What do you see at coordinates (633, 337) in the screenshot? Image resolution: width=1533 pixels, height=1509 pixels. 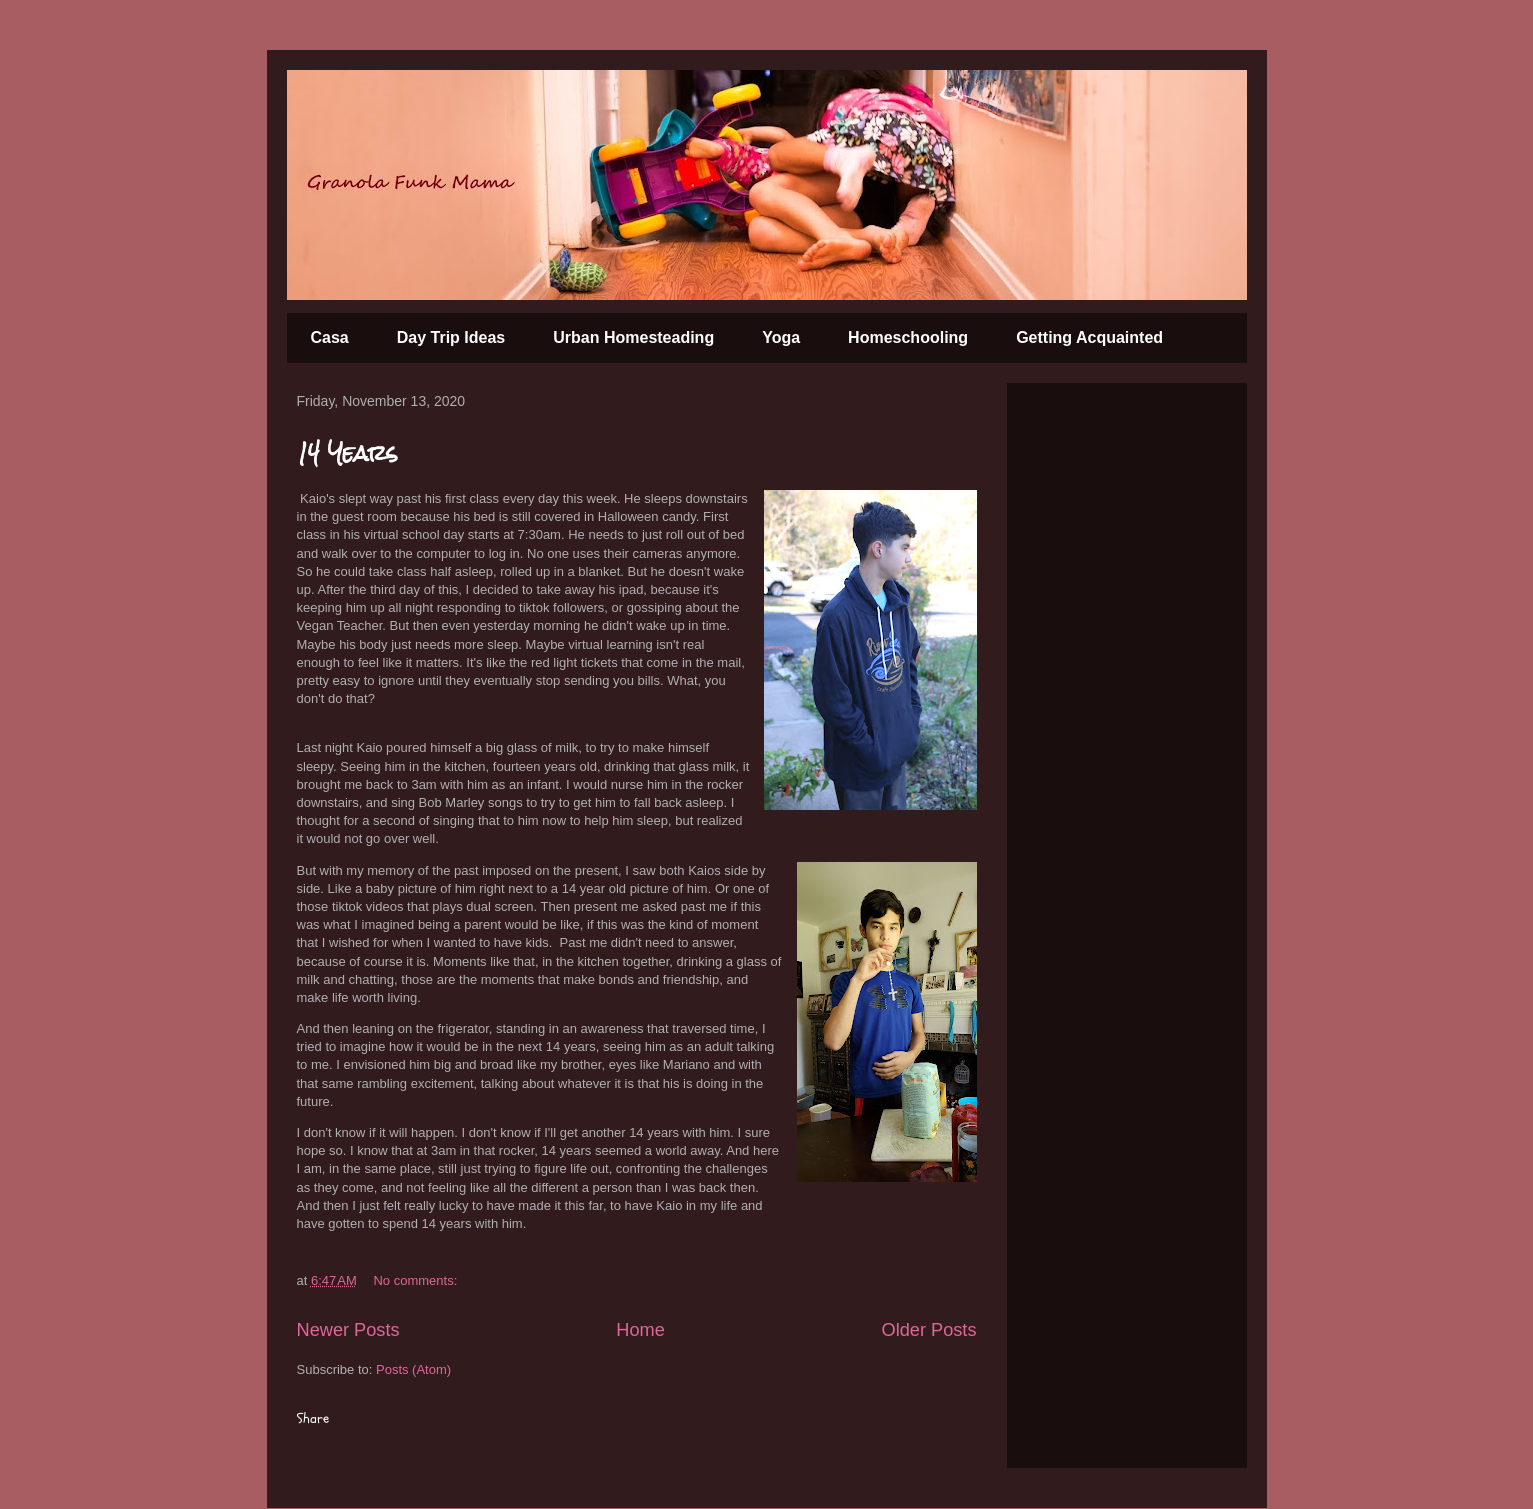 I see `Urban Homesteading` at bounding box center [633, 337].